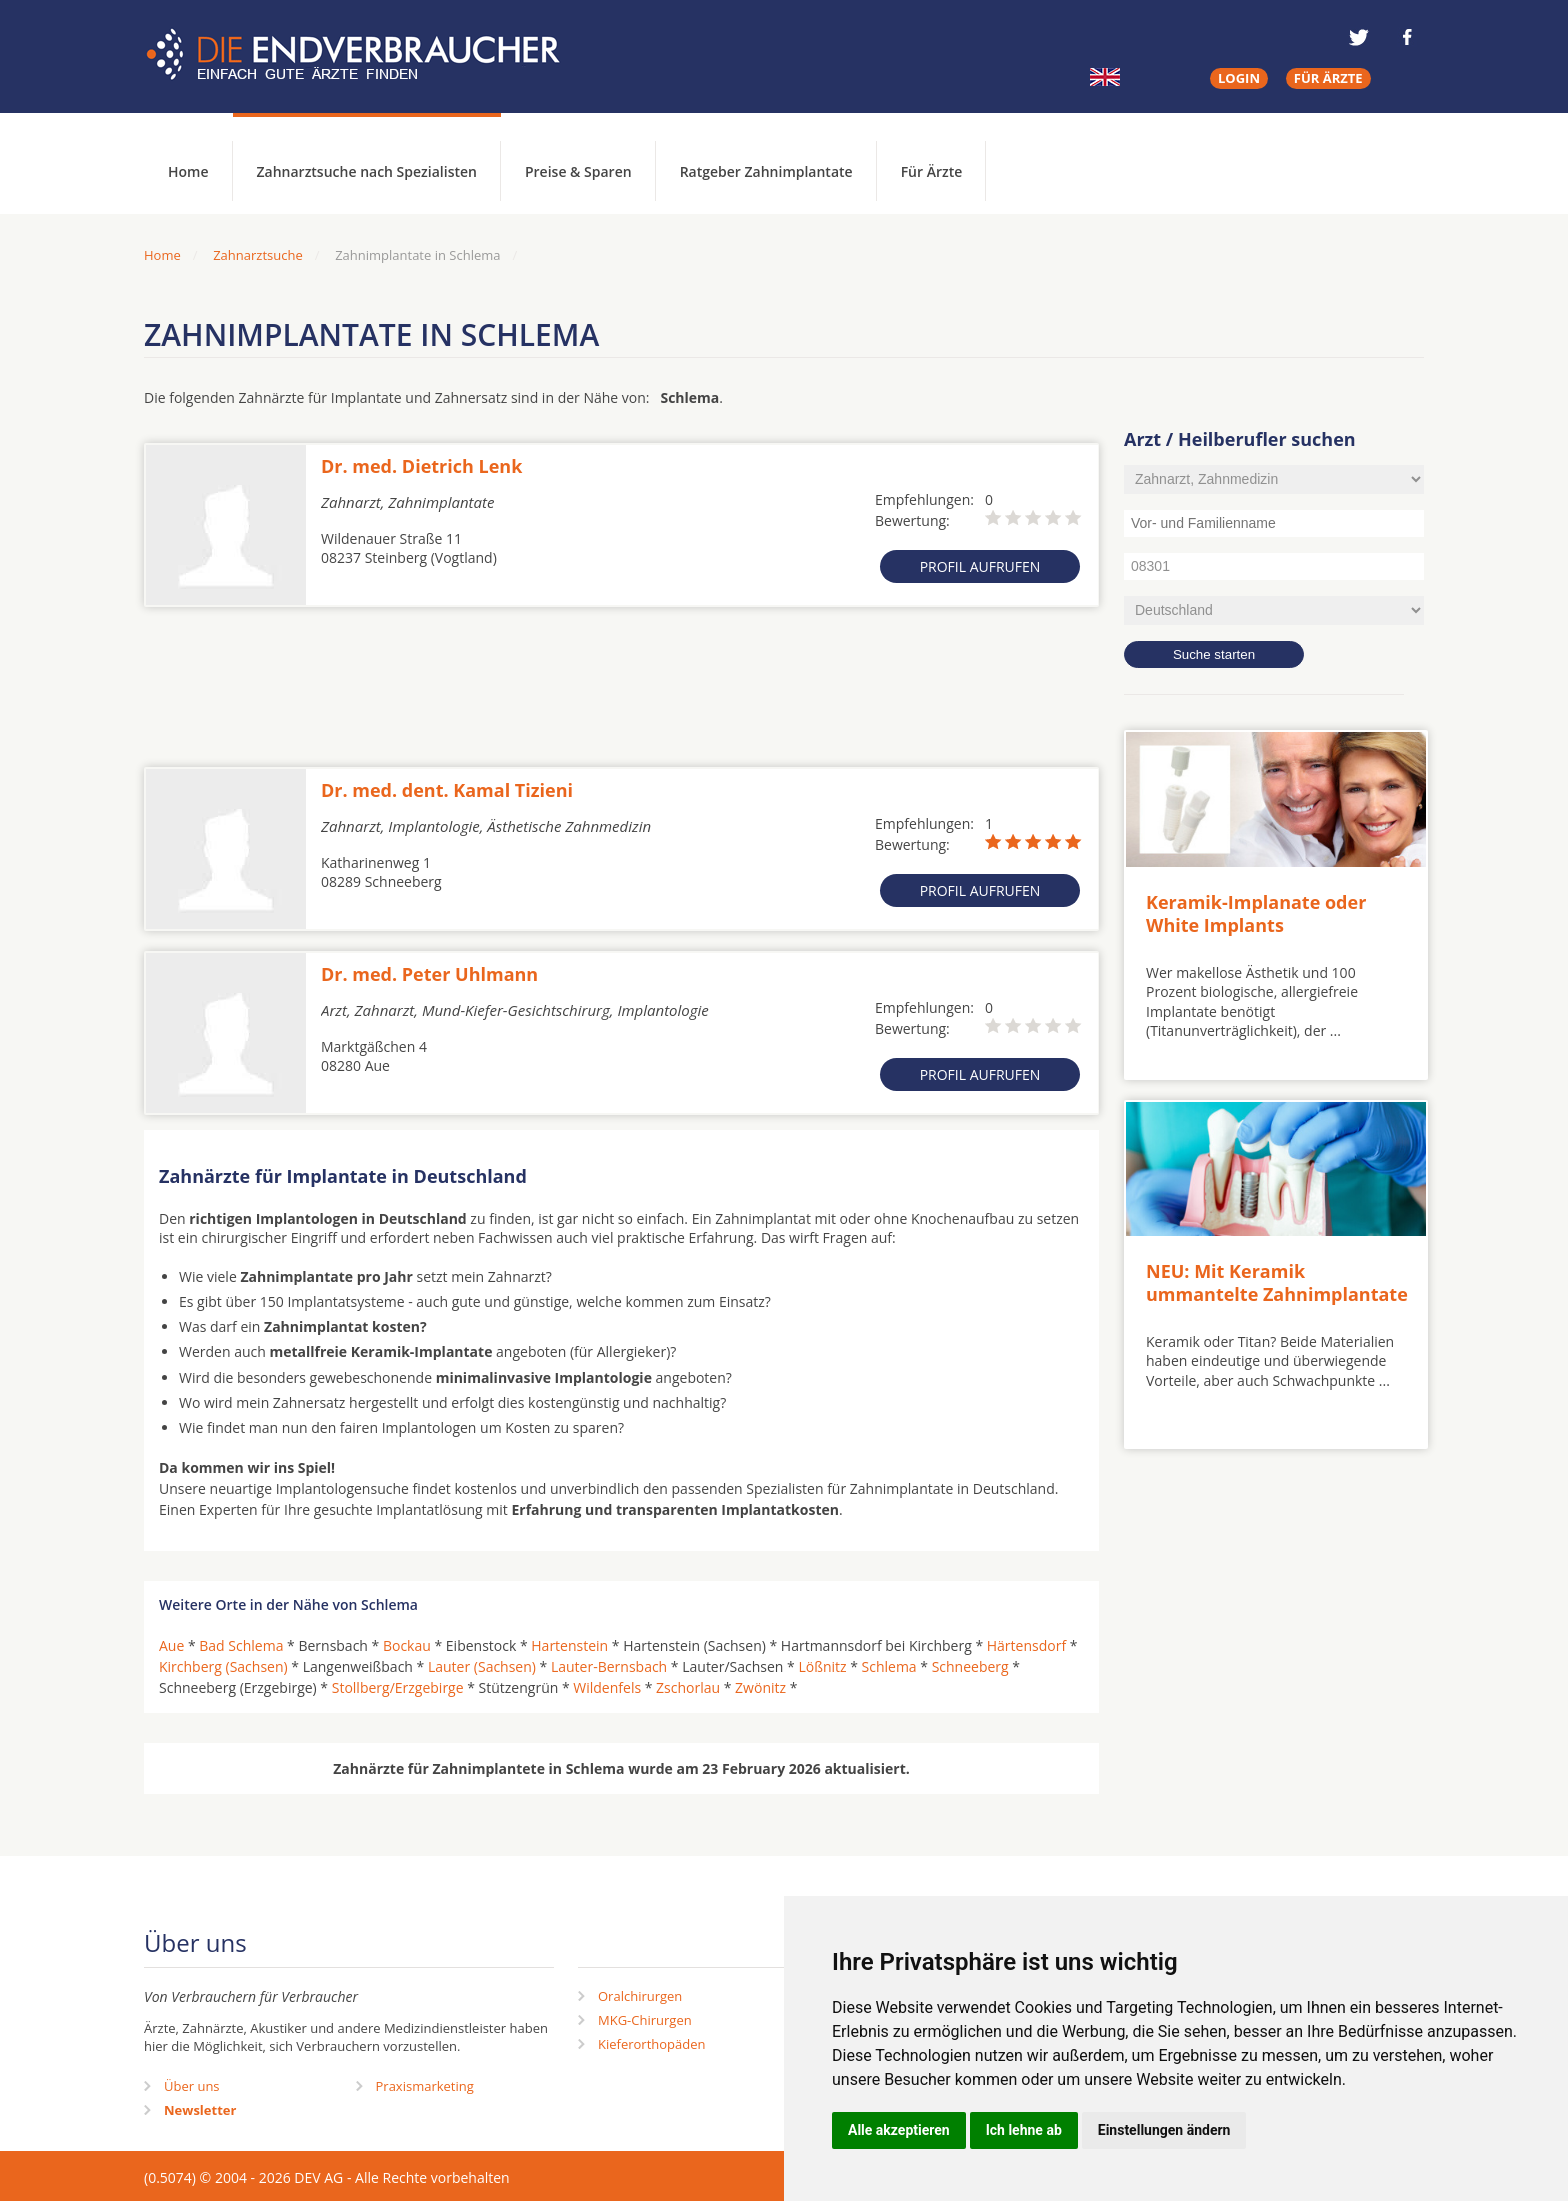 Image resolution: width=1568 pixels, height=2201 pixels. I want to click on Alle akzeptieren [button], so click(899, 2130).